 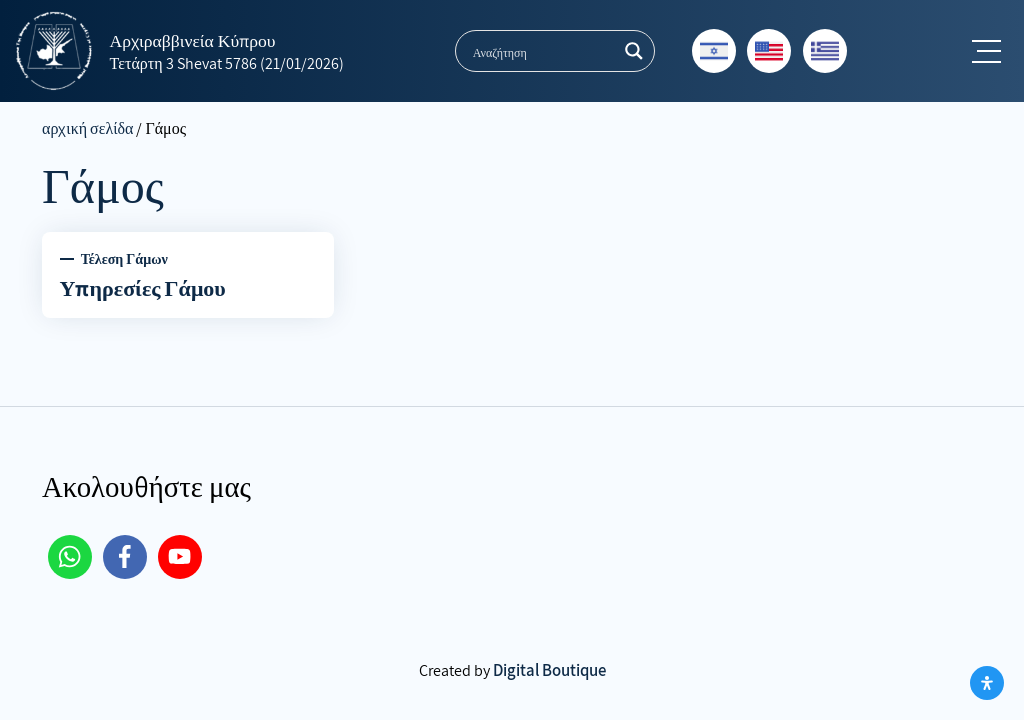 I want to click on αρχική σελίδα, so click(x=87, y=128).